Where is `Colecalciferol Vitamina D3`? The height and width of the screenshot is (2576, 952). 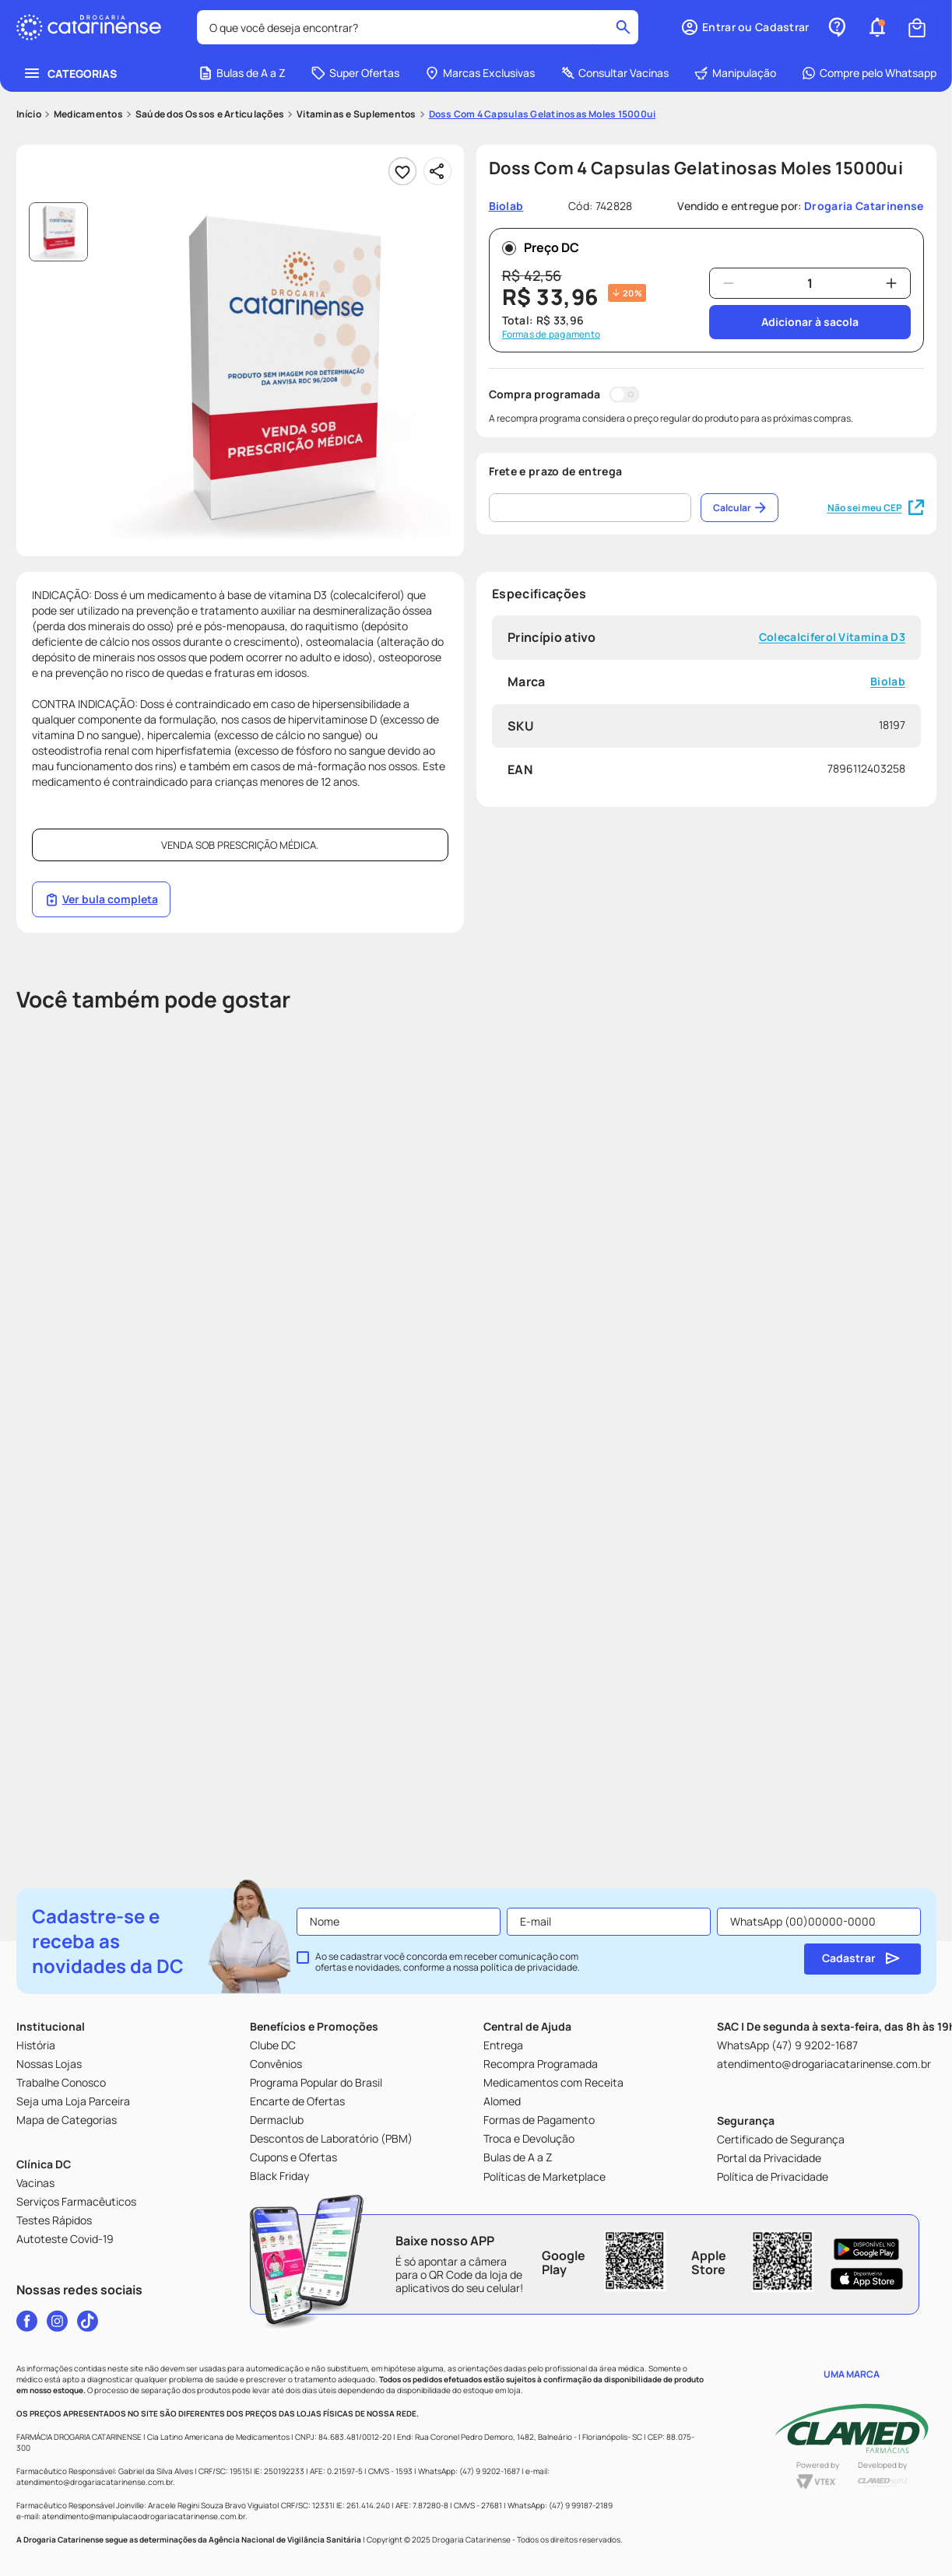 Colecalciferol Vitamina D3 is located at coordinates (831, 637).